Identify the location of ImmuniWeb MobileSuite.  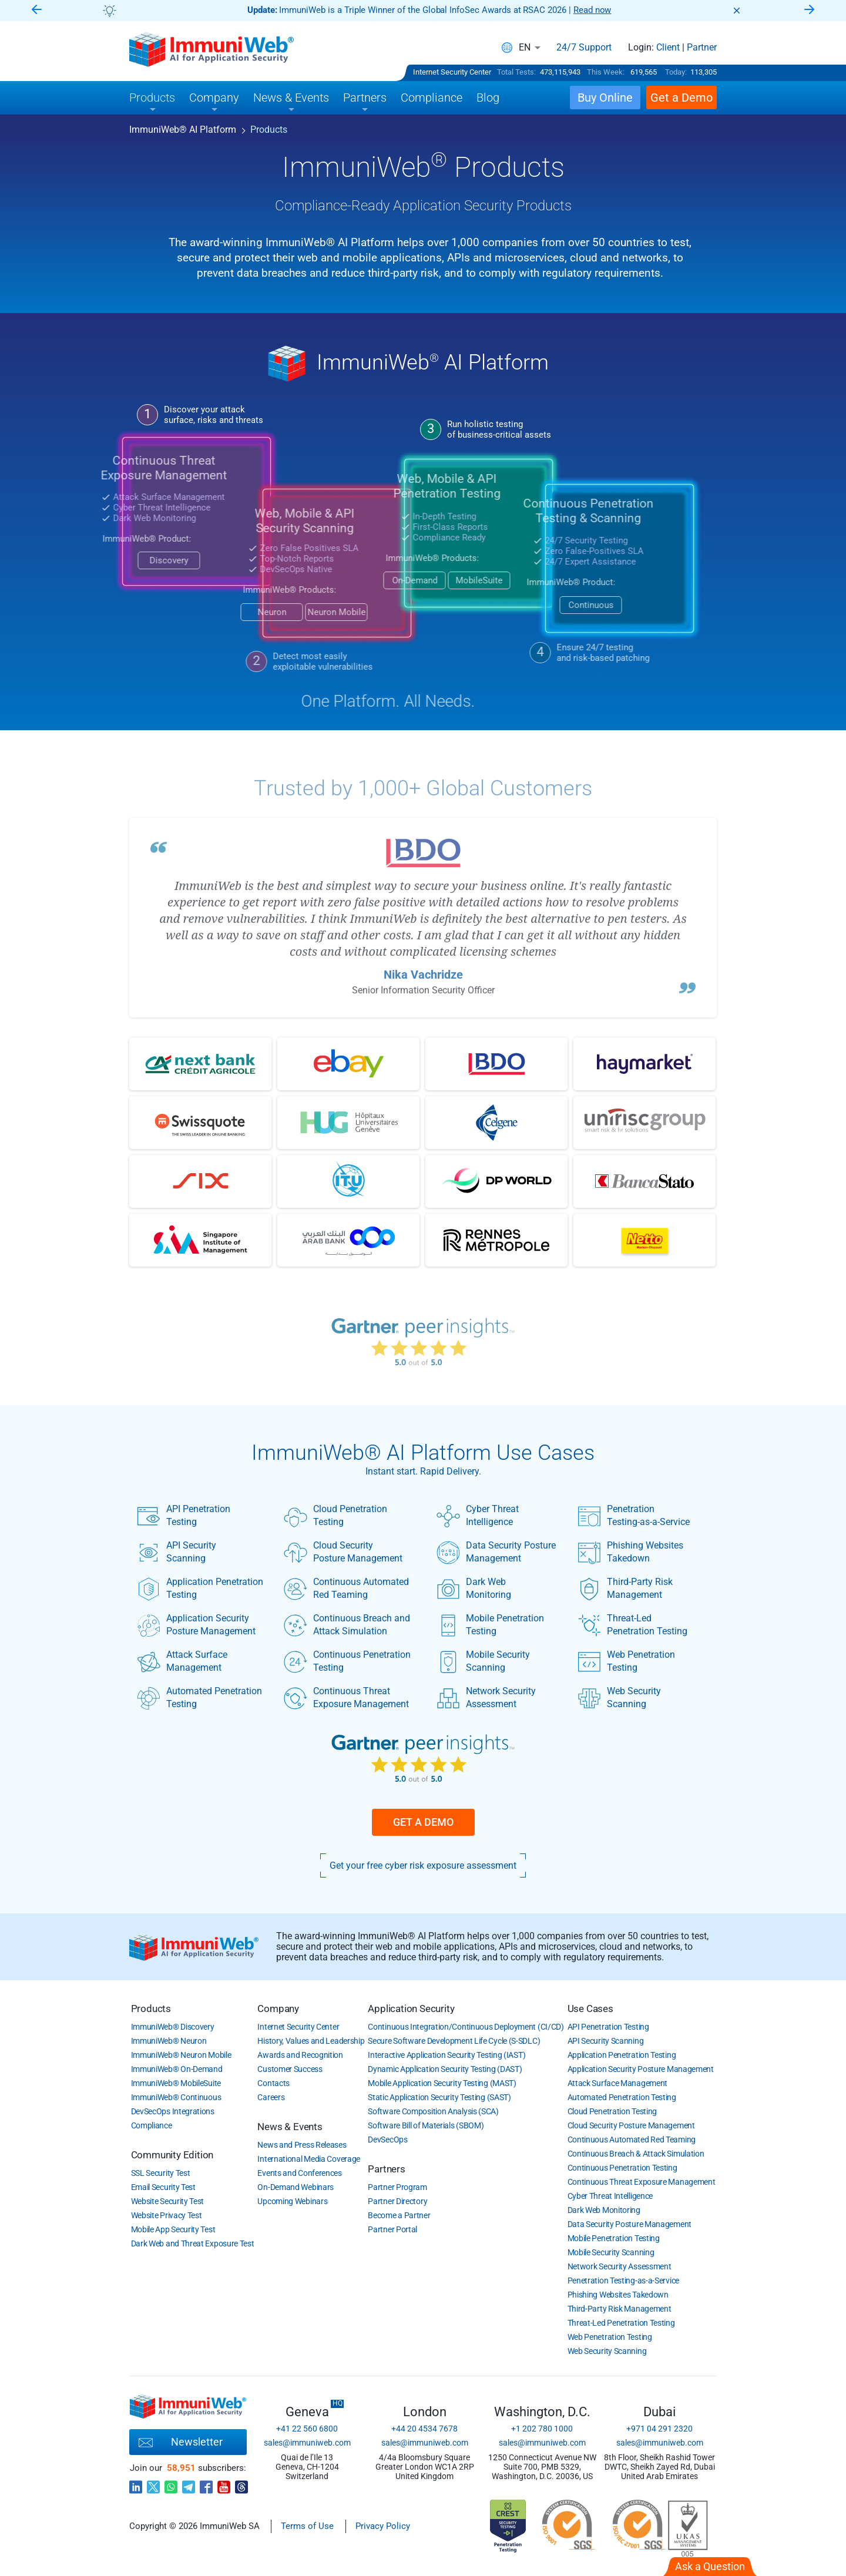
(176, 2083).